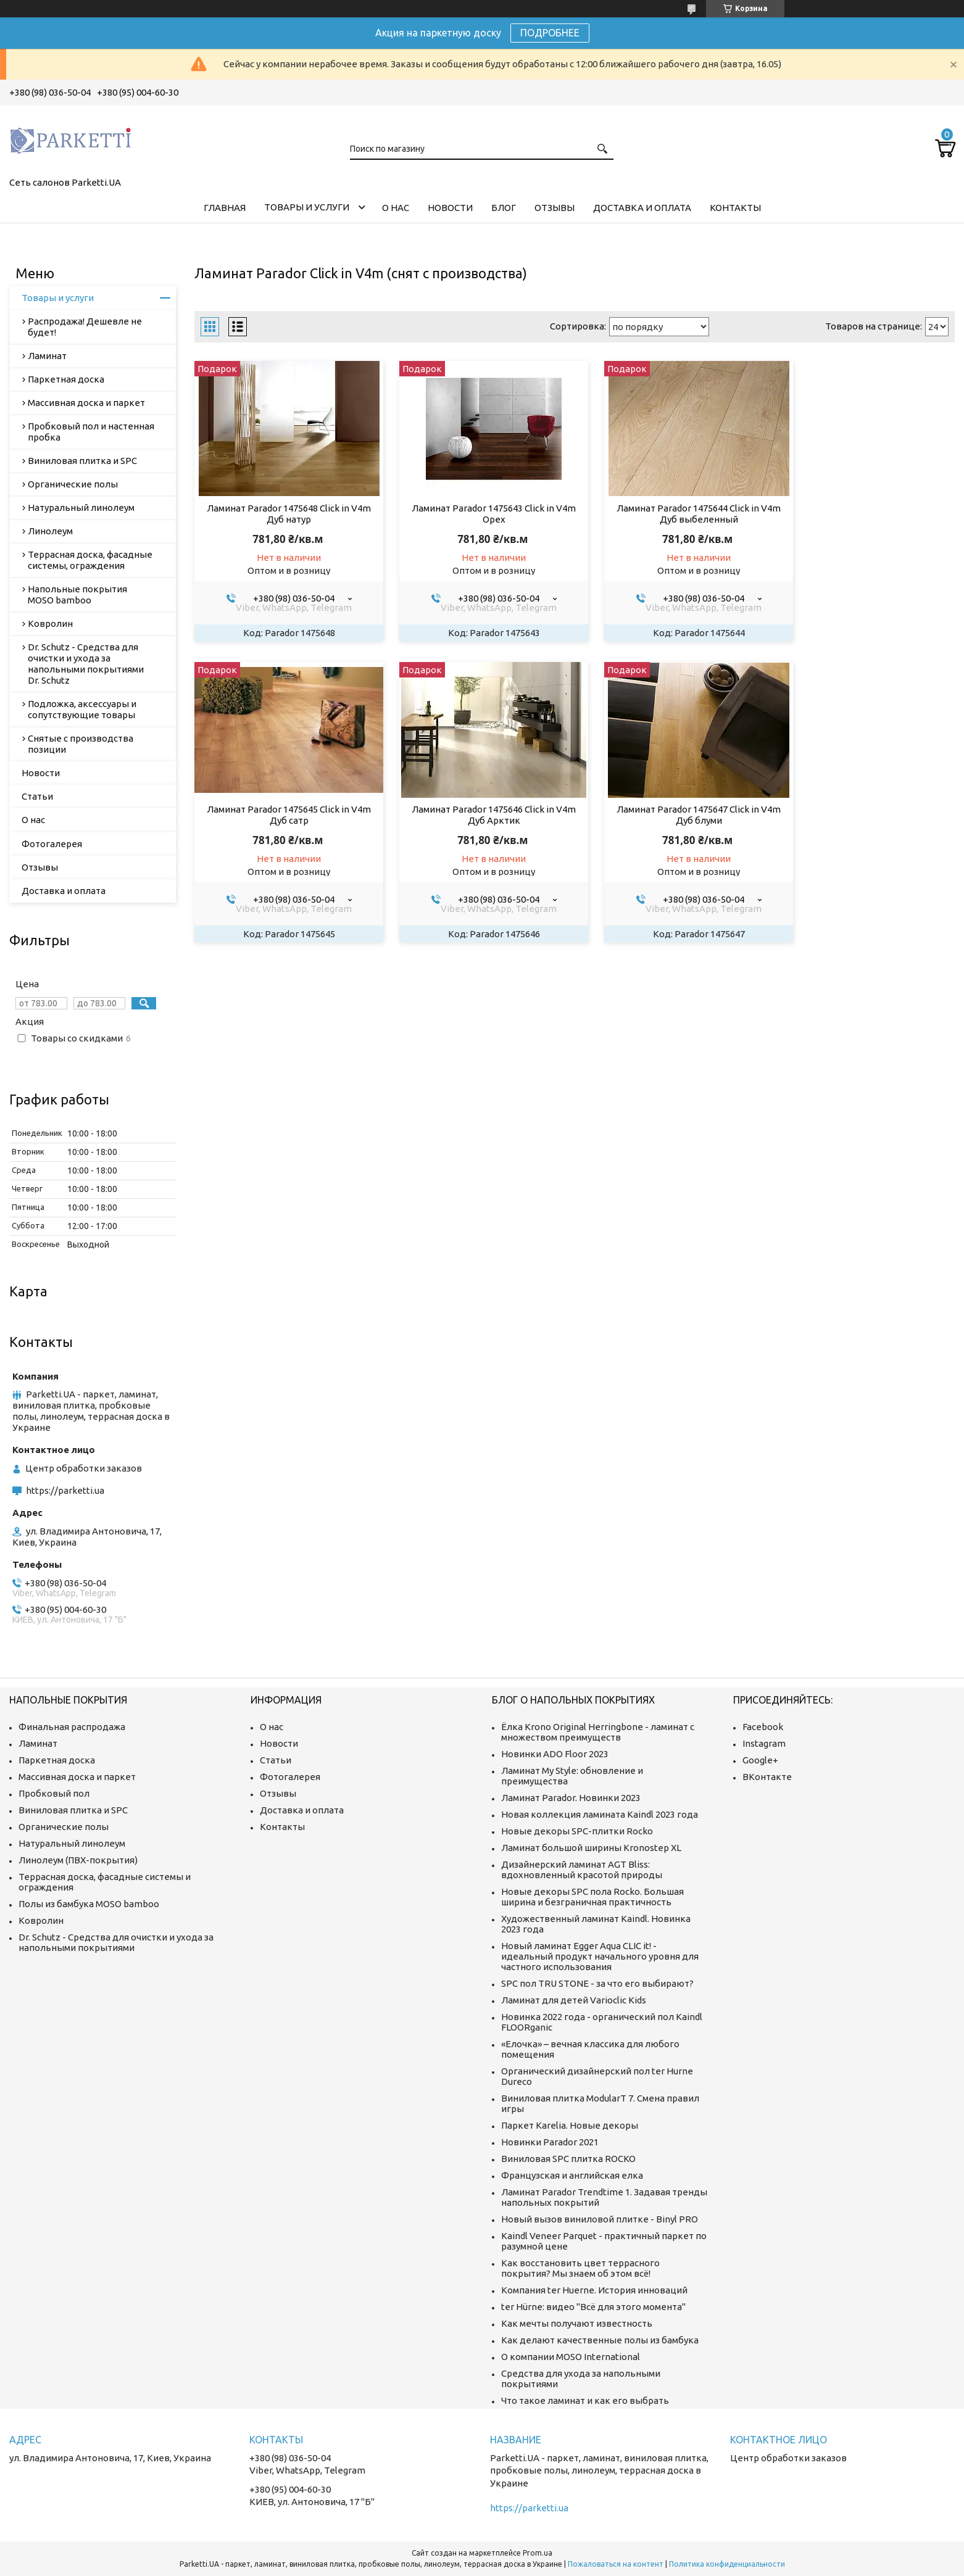 This screenshot has width=964, height=2576. Describe the element at coordinates (47, 355) in the screenshot. I see `Ламинат` at that location.